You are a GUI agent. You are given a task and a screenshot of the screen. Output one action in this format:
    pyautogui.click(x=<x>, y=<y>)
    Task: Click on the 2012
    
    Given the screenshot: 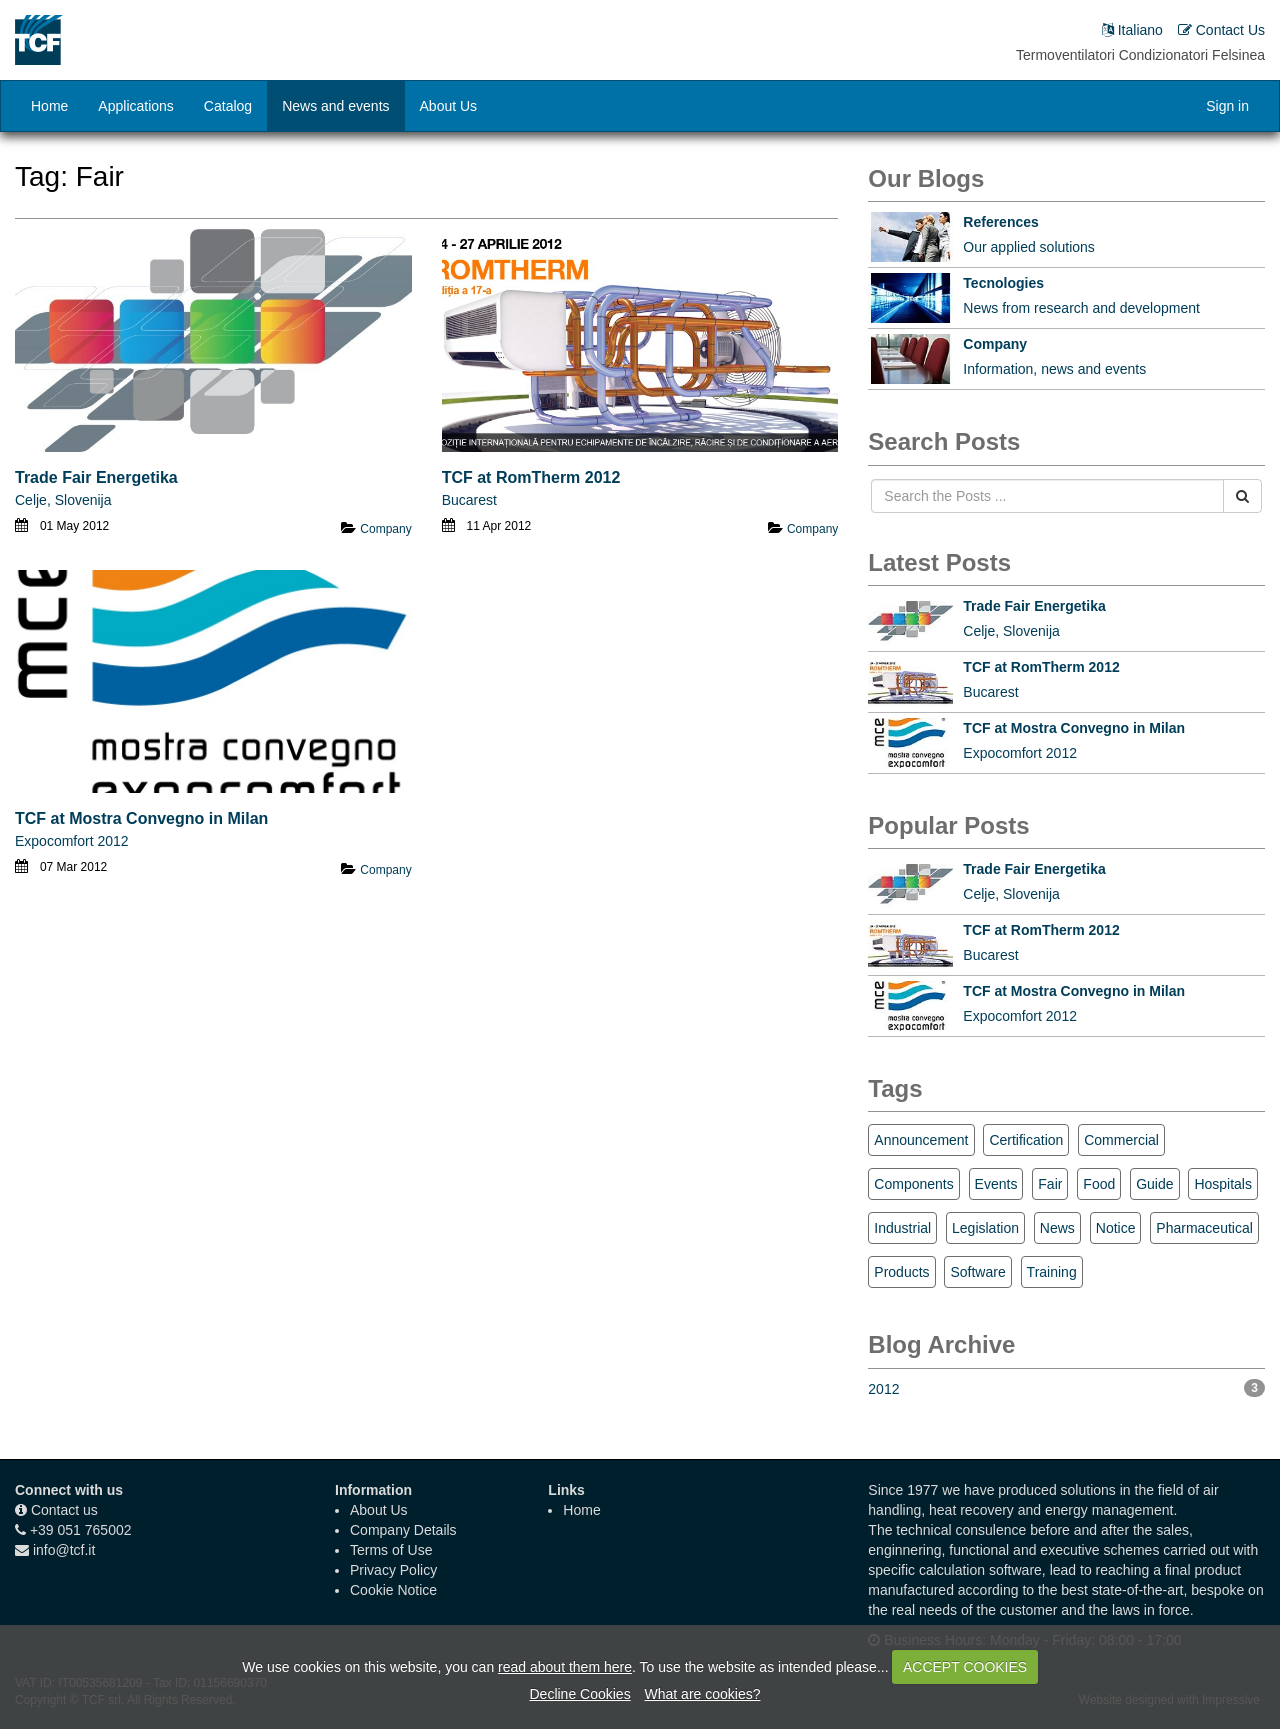 What is the action you would take?
    pyautogui.click(x=1066, y=1388)
    